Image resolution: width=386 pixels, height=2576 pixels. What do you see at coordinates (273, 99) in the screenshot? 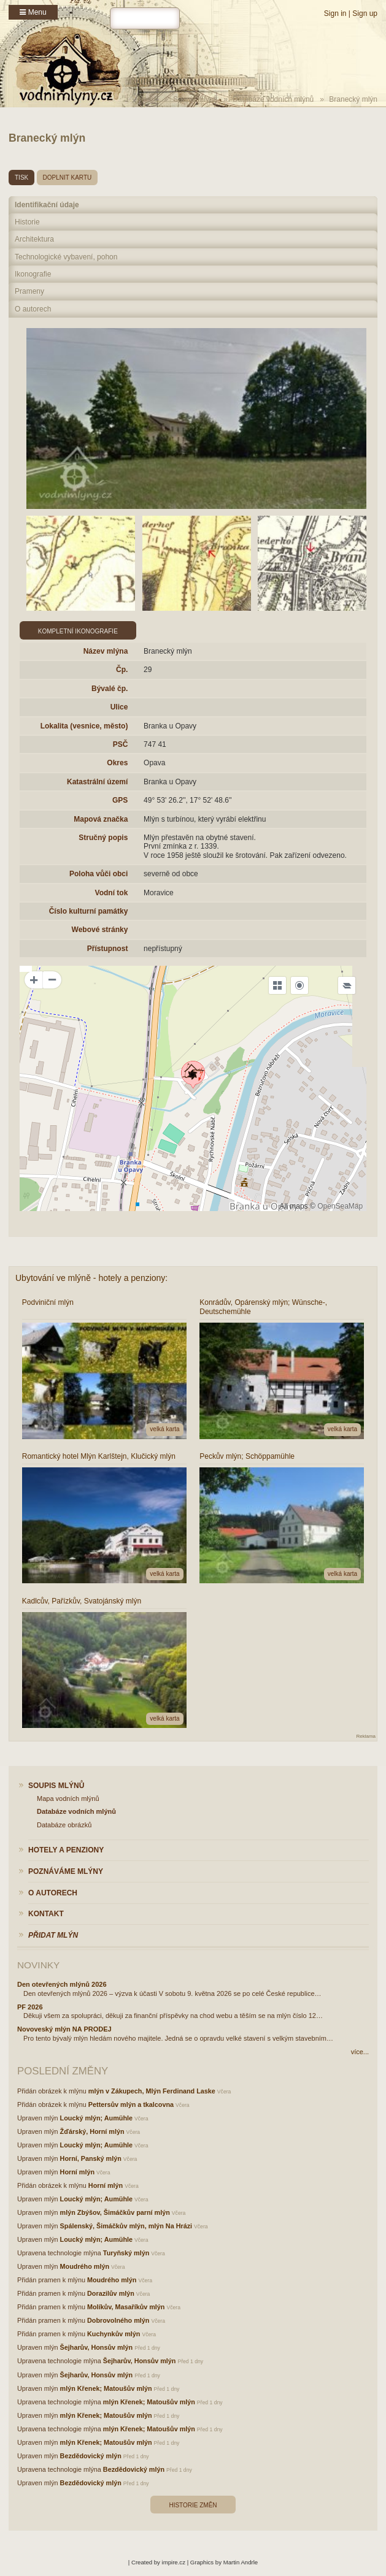
I see `Databáze vodních mlýnů` at bounding box center [273, 99].